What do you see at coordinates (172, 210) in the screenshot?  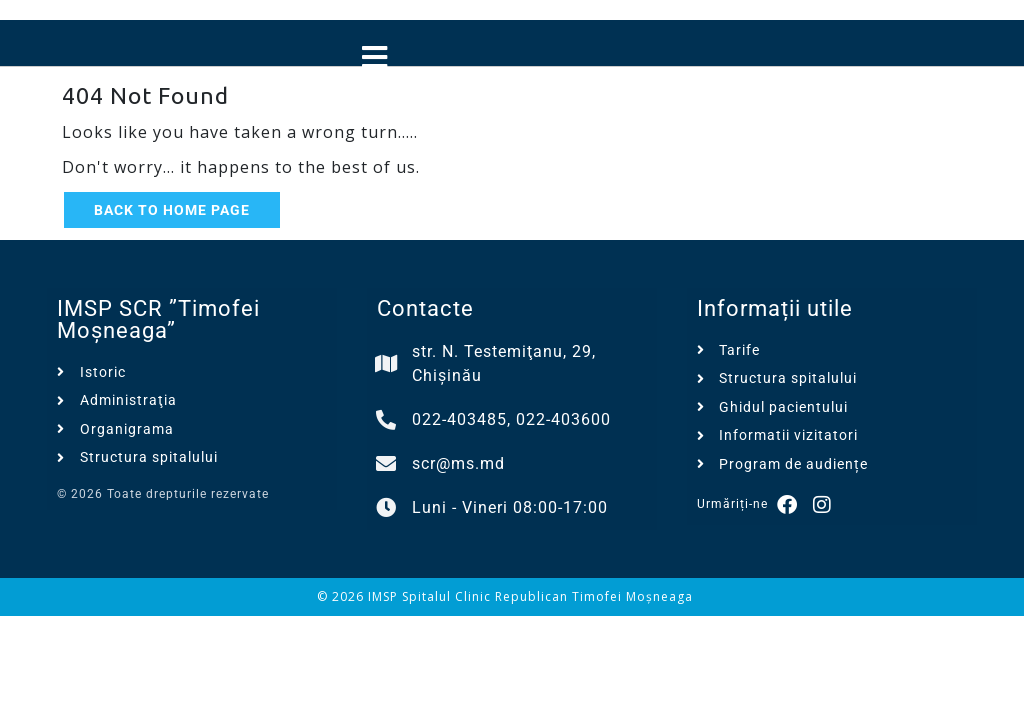 I see `Back to Home Page` at bounding box center [172, 210].